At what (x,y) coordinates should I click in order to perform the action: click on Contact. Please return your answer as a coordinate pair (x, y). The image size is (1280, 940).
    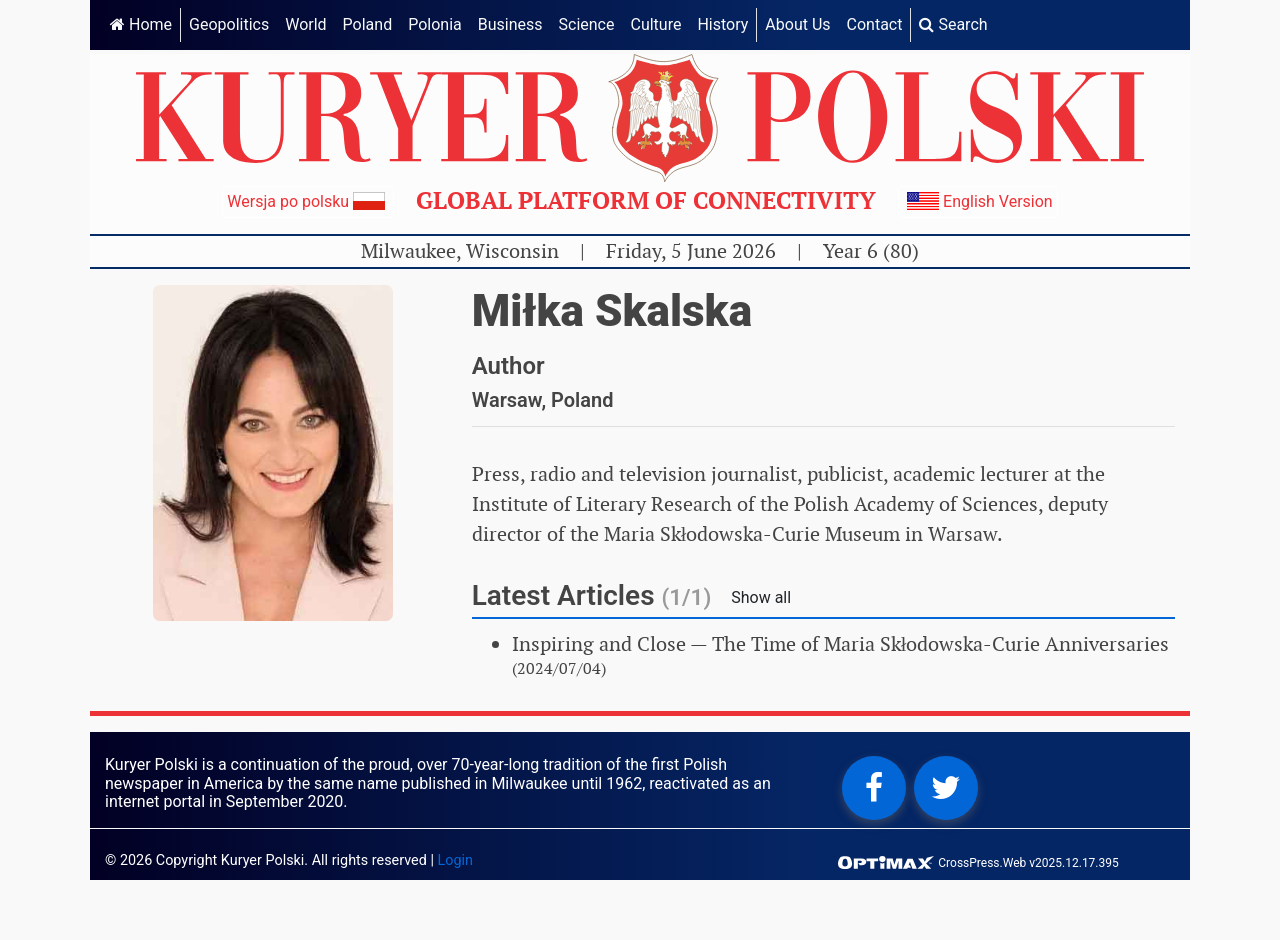
    Looking at the image, I should click on (875, 24).